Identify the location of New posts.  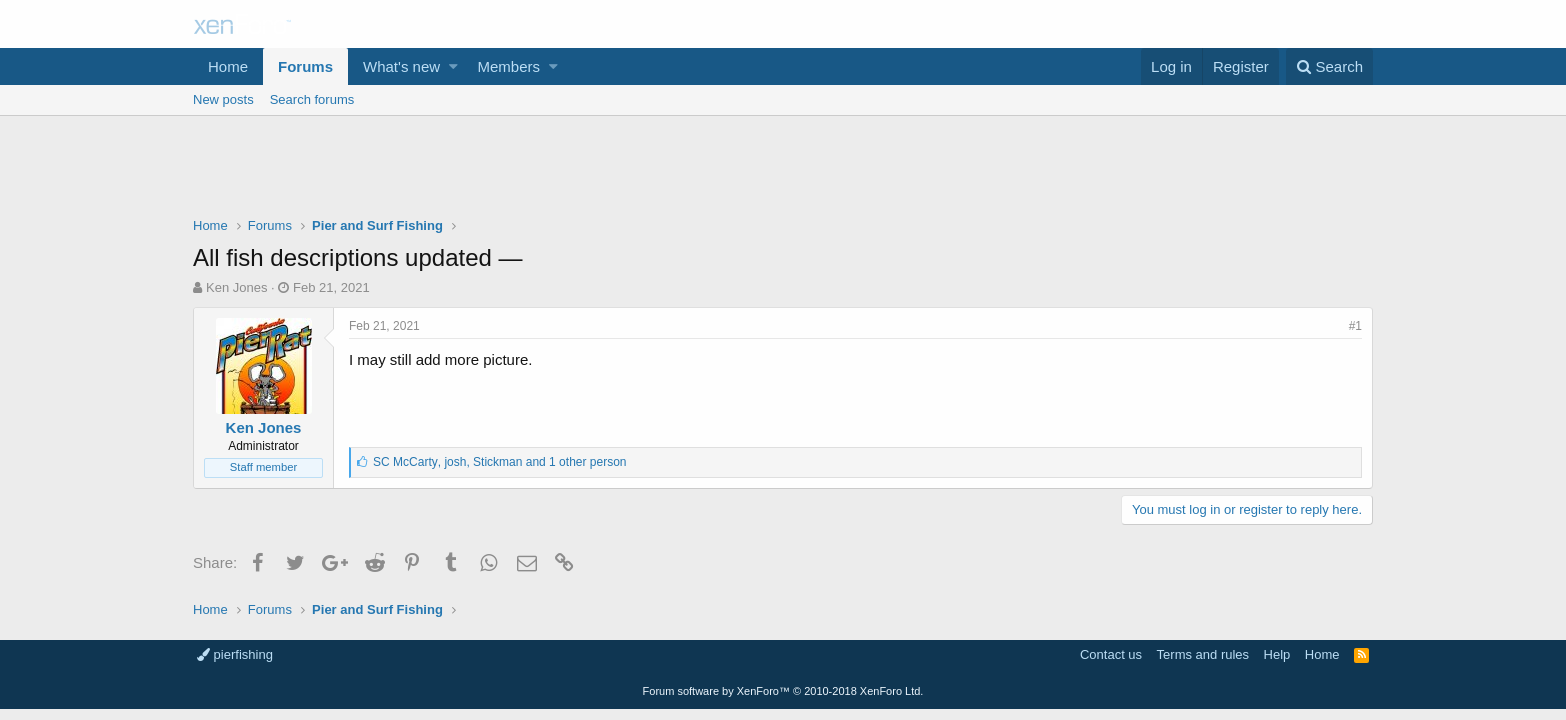
(223, 99).